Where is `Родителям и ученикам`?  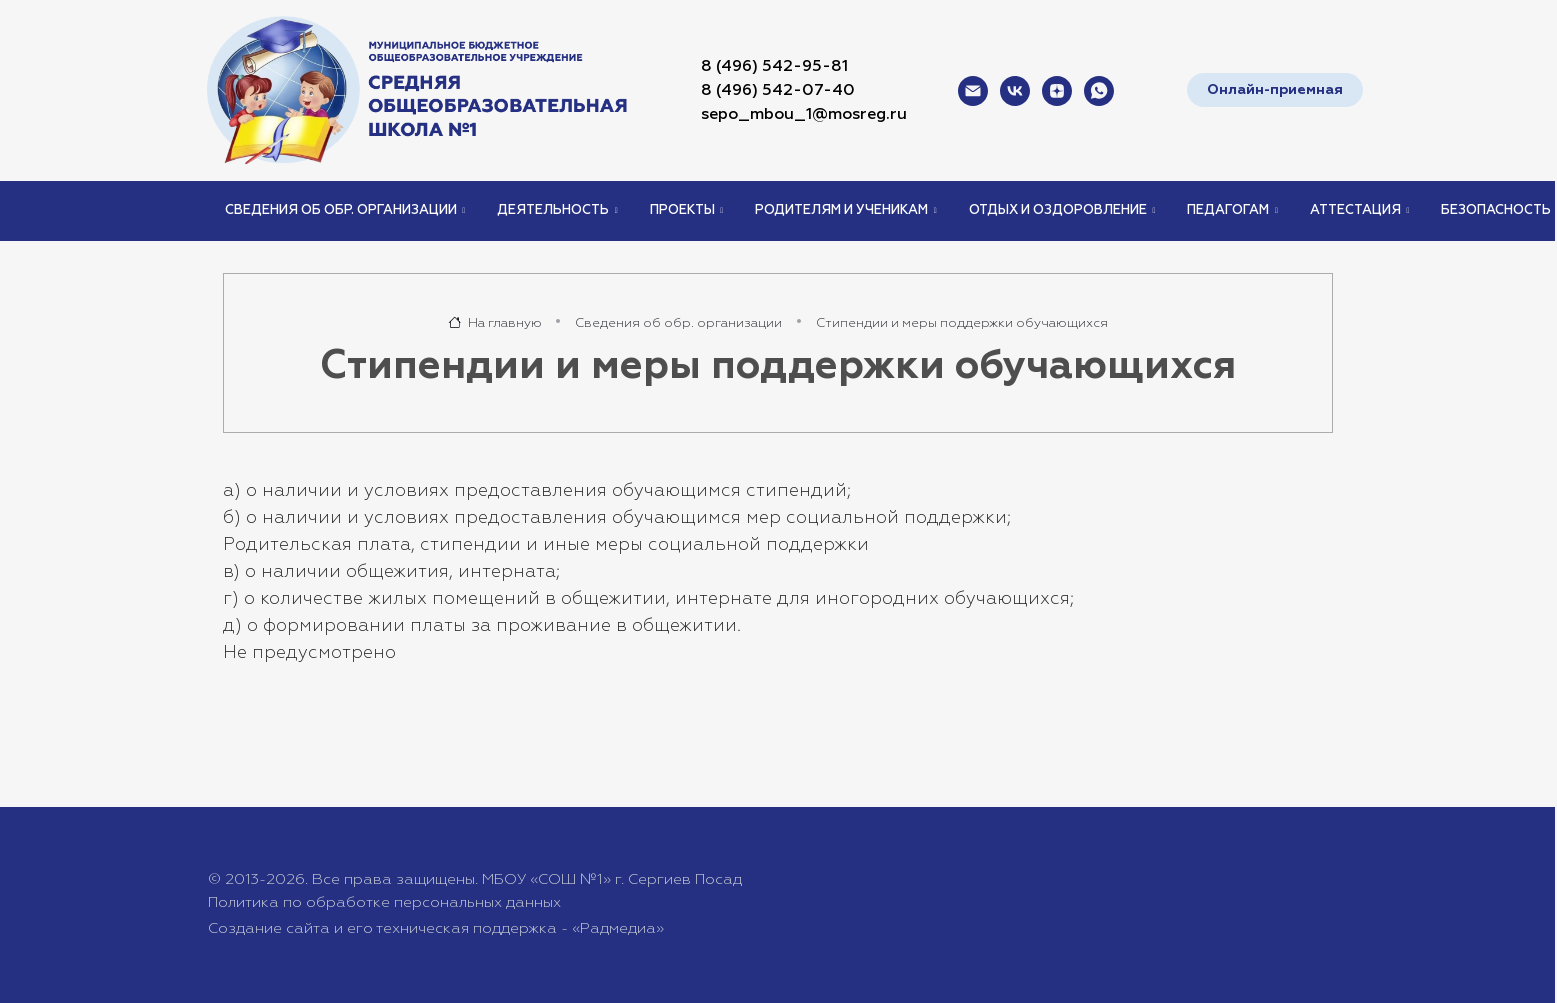 Родителям и ученикам is located at coordinates (841, 210).